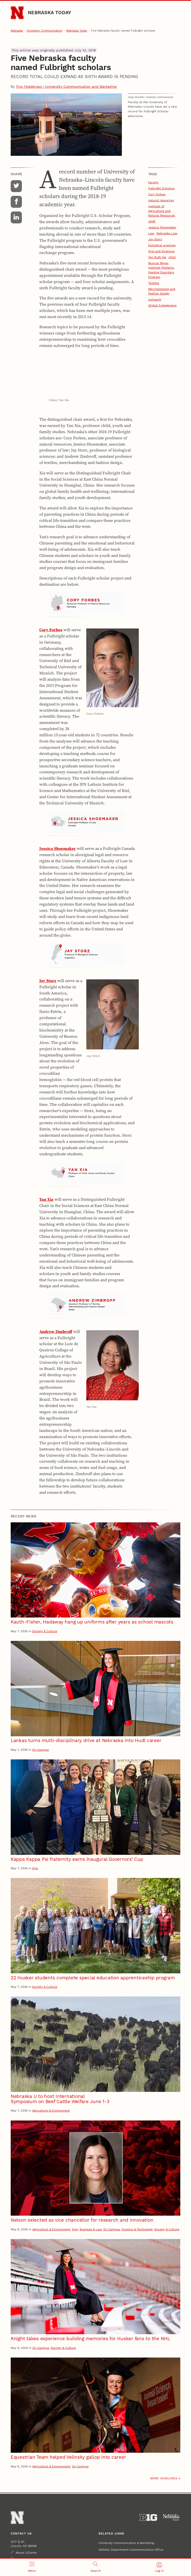 This screenshot has height=2576, width=191. Describe the element at coordinates (154, 299) in the screenshot. I see `outreach` at that location.